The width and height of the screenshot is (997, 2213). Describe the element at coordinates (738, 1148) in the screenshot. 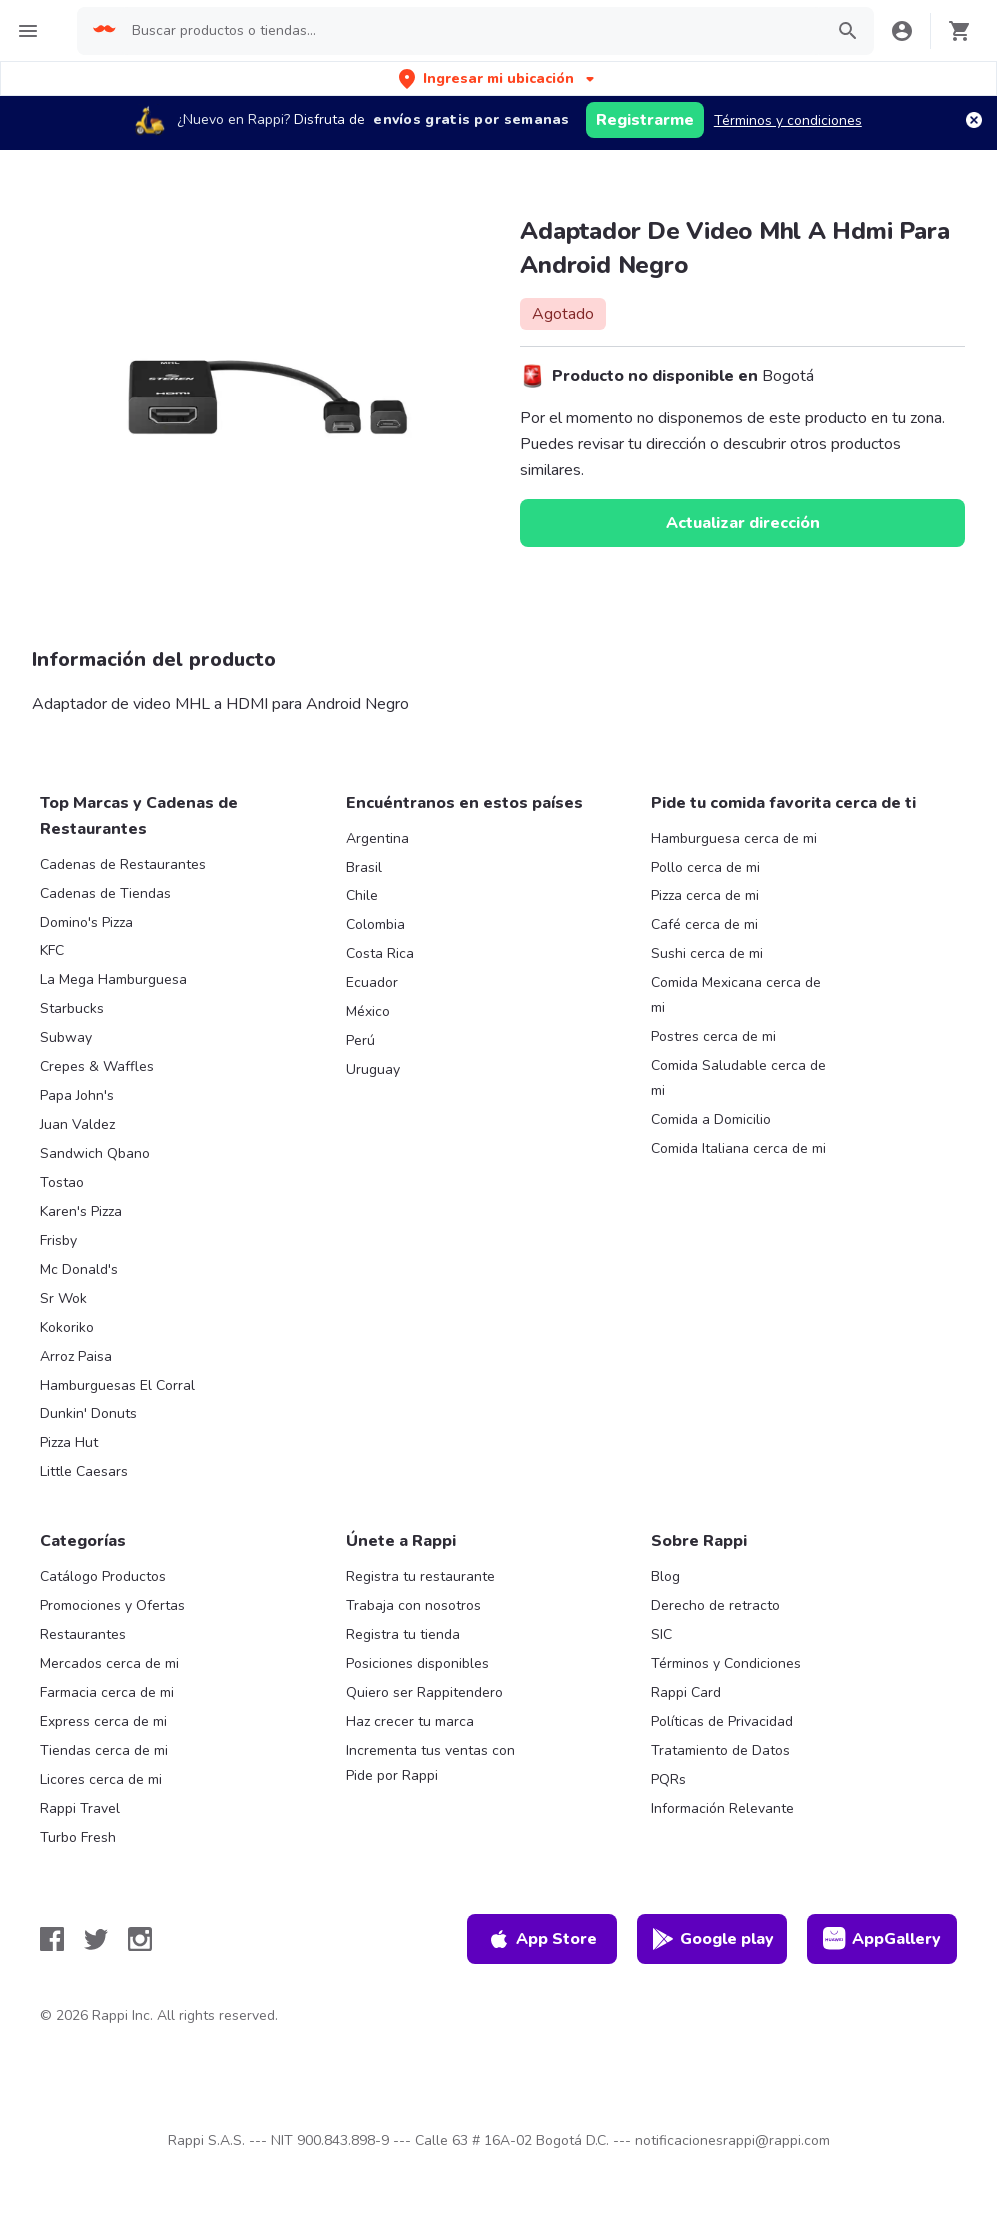

I see `Comida Italiana cerca de mi` at that location.